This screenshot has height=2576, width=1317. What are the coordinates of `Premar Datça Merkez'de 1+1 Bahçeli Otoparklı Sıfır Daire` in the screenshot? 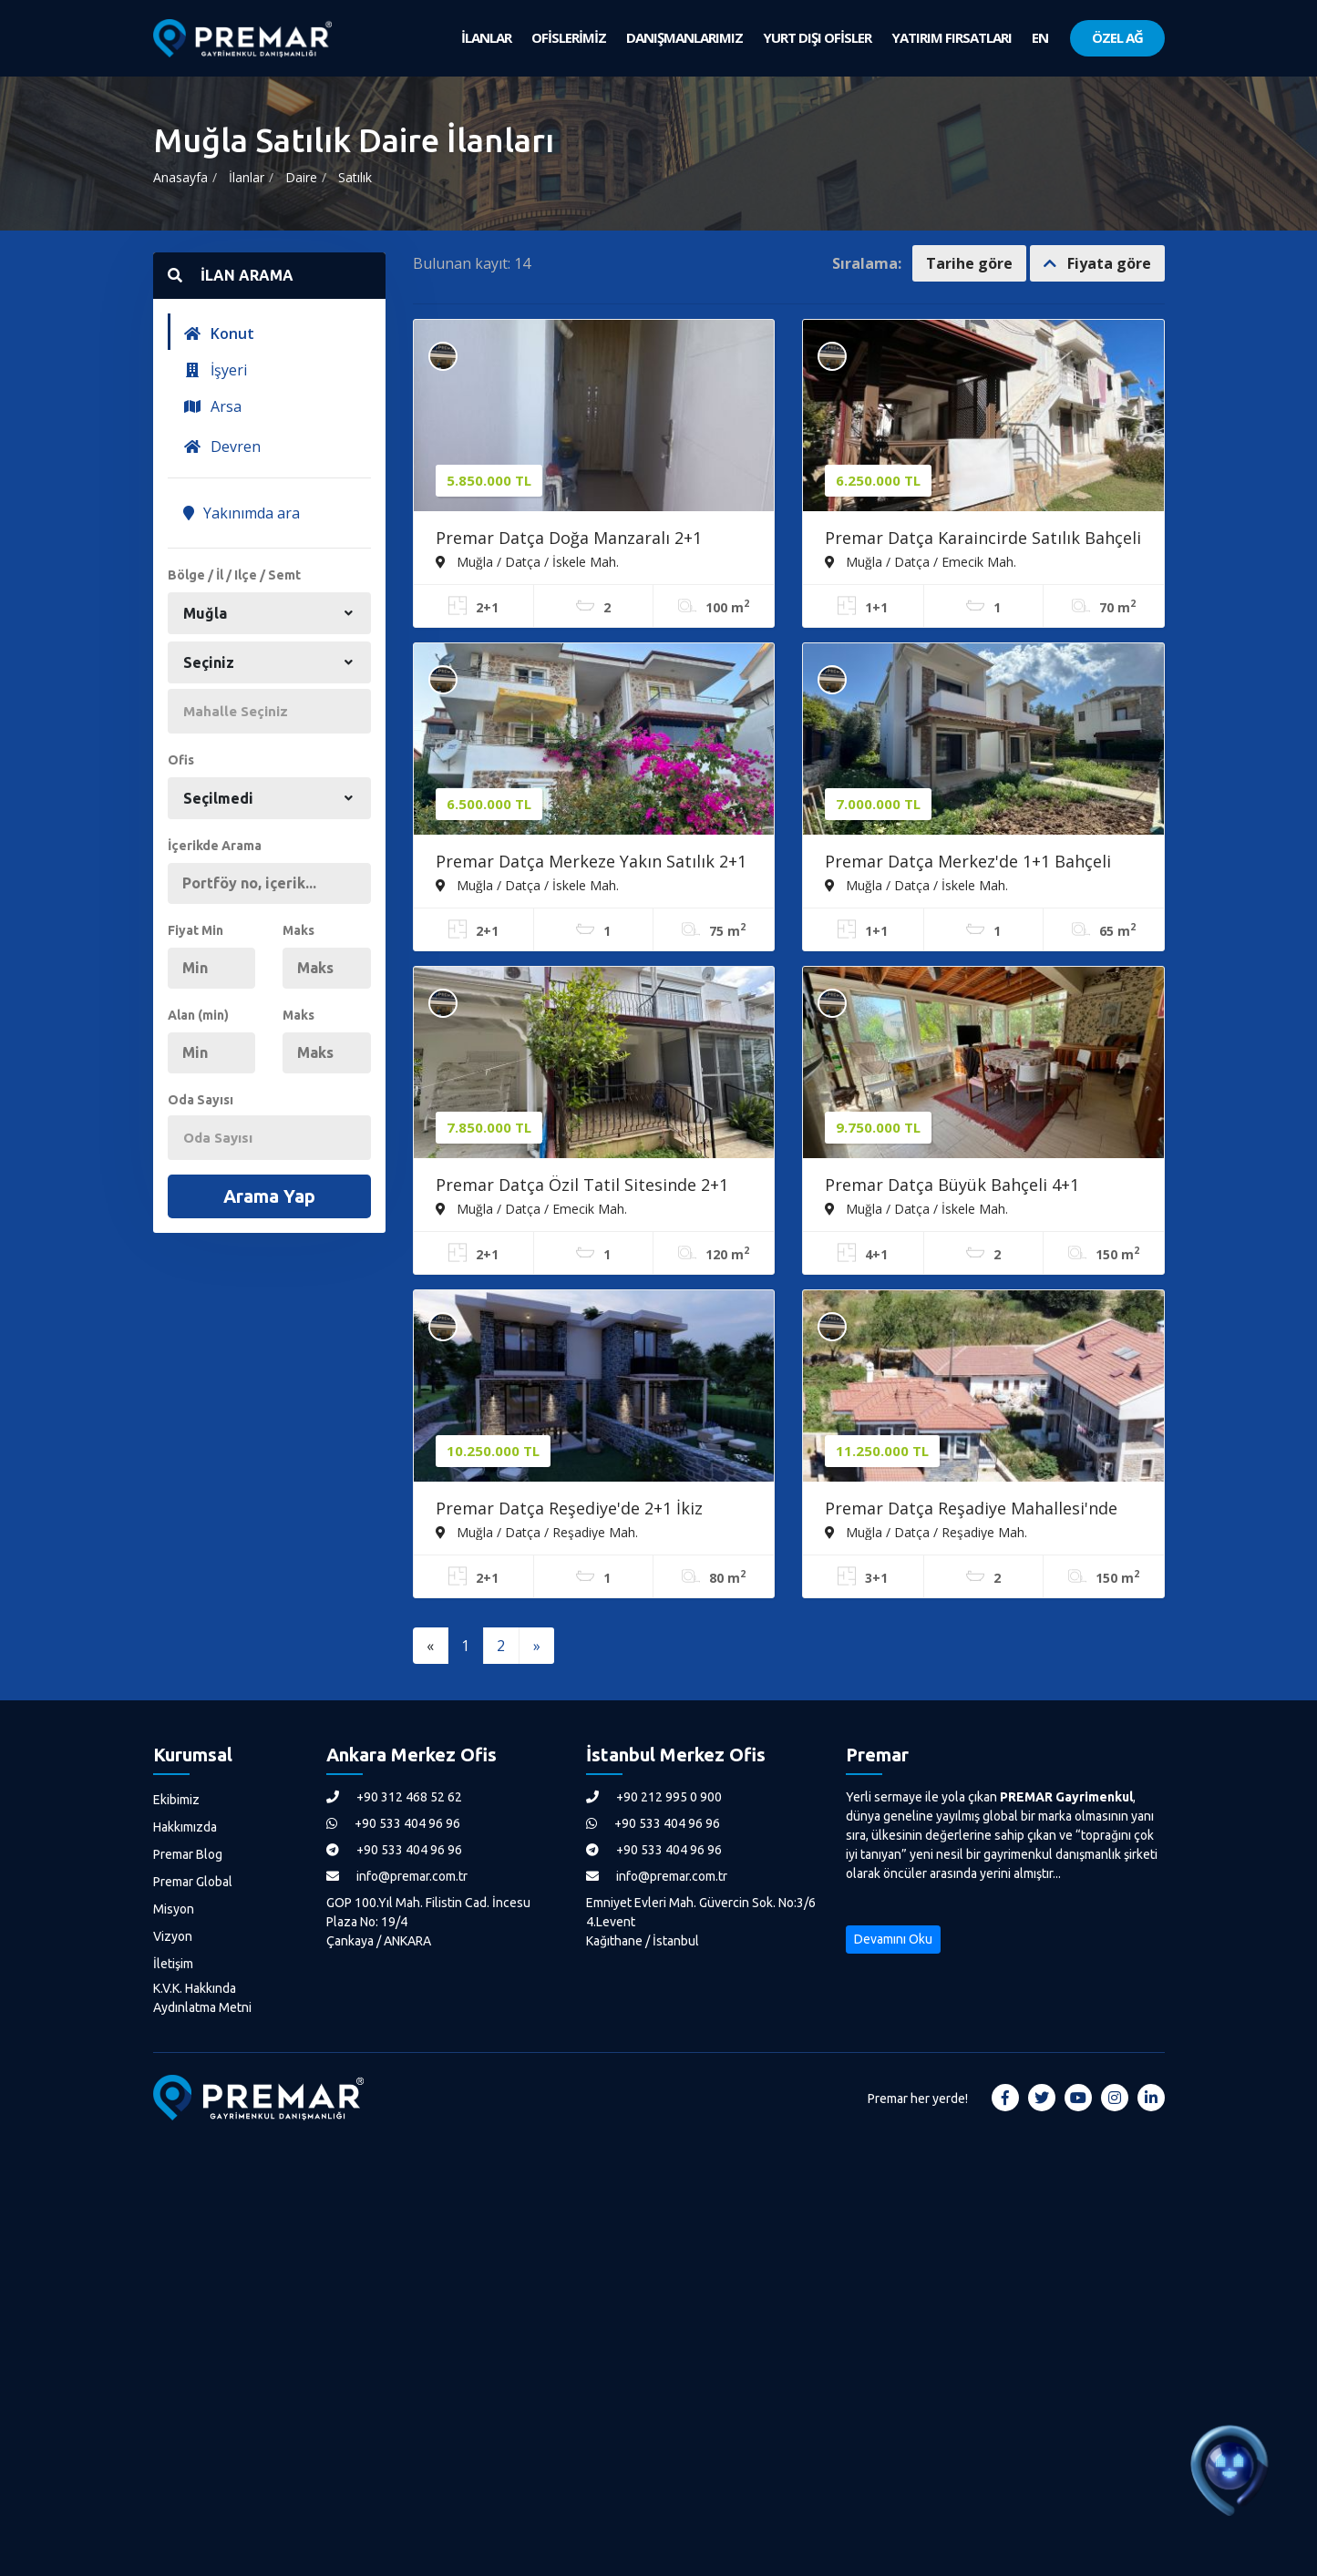 It's located at (968, 863).